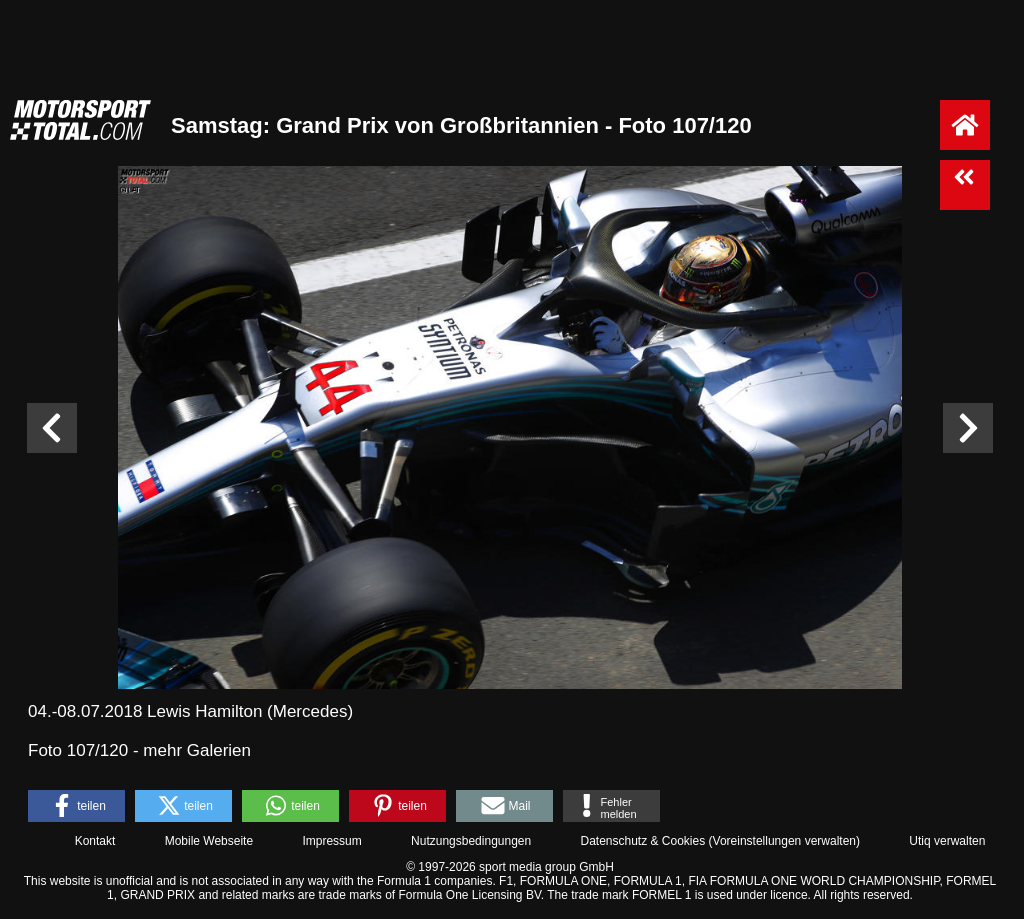  Describe the element at coordinates (209, 841) in the screenshot. I see `Mobile Webseite` at that location.